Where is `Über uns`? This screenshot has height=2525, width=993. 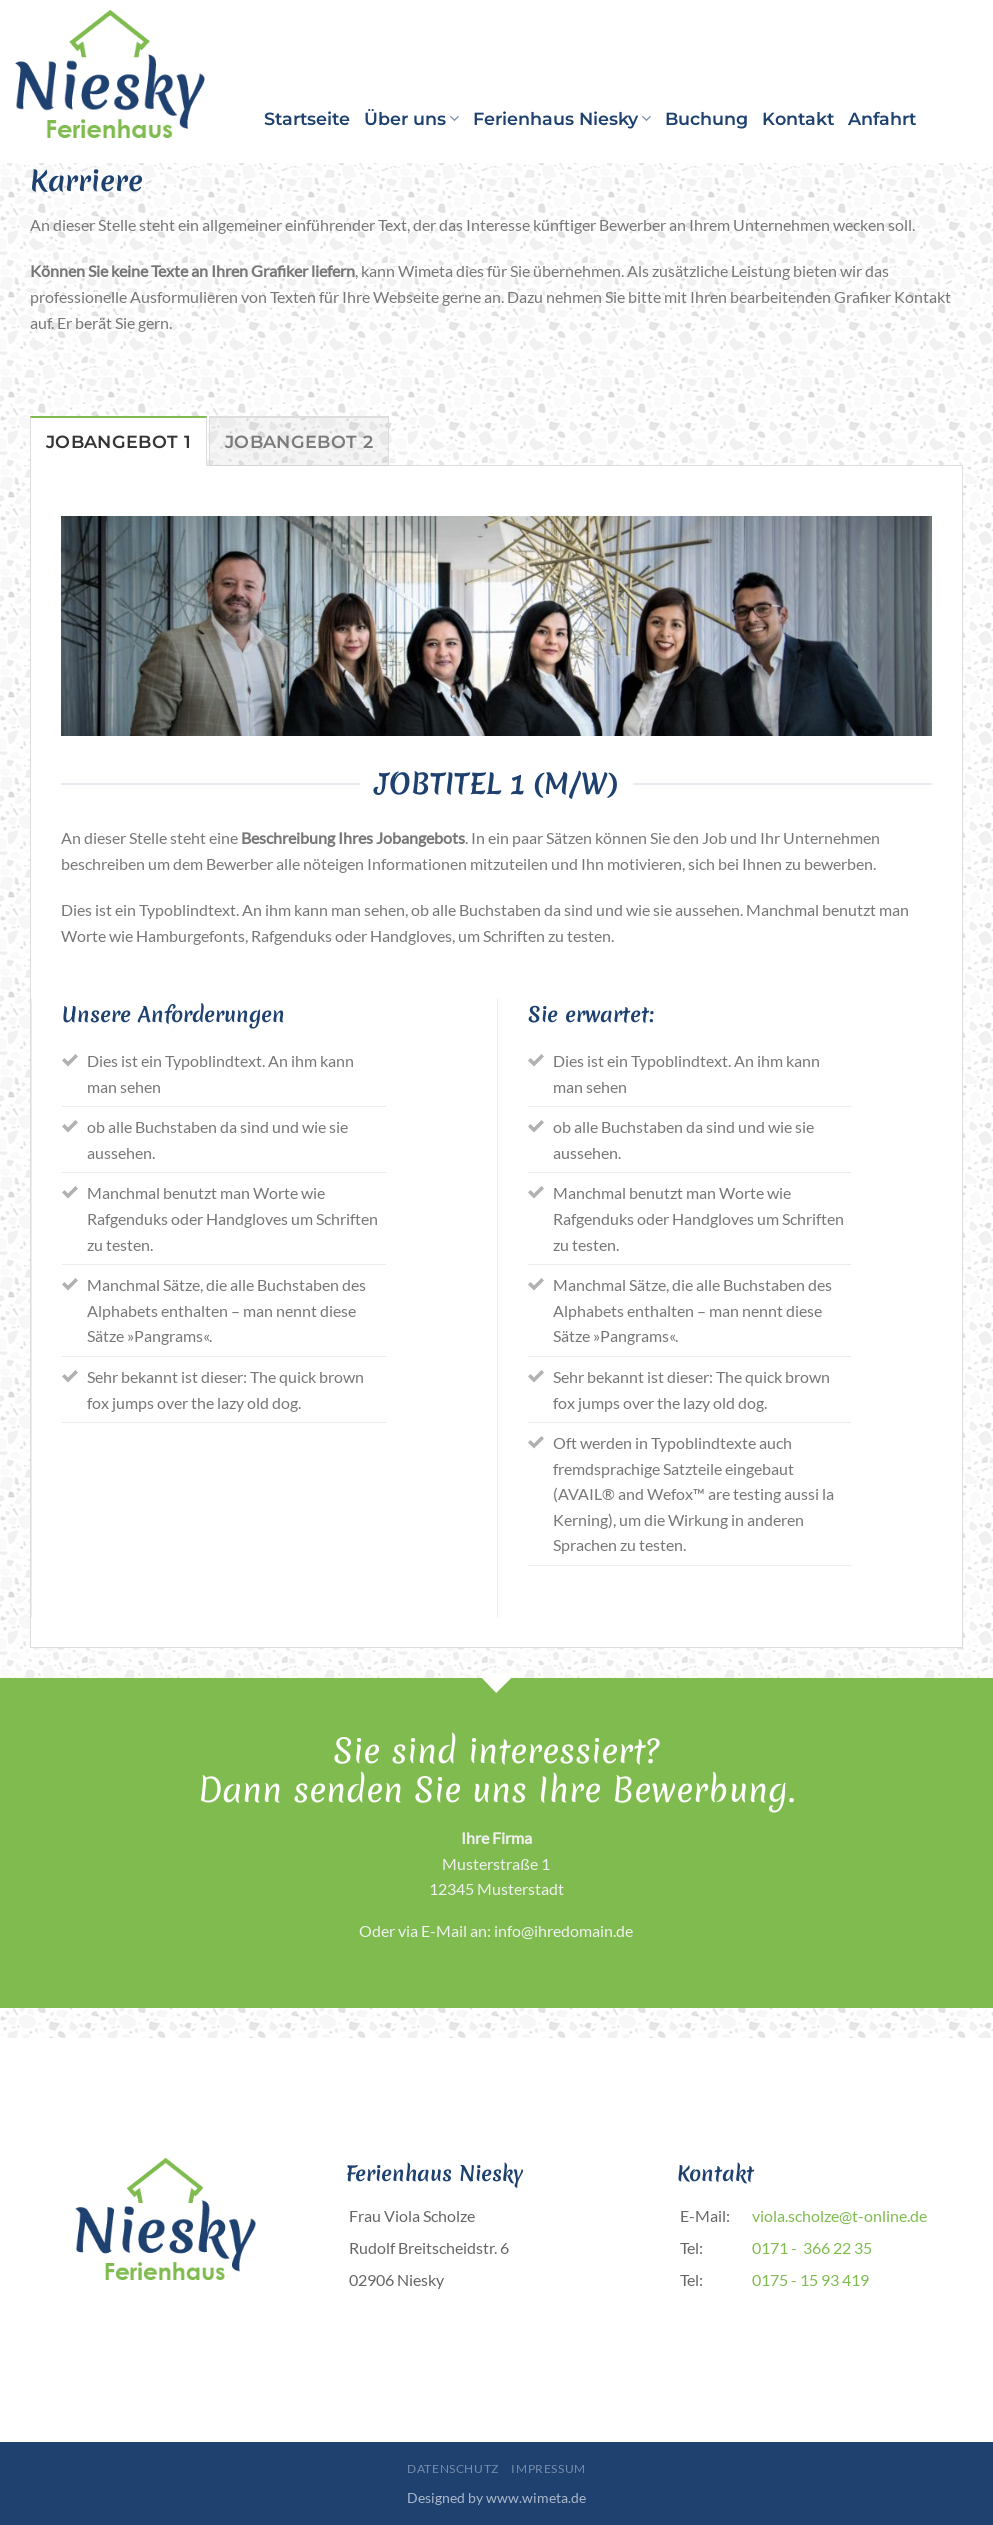
Über uns is located at coordinates (411, 118).